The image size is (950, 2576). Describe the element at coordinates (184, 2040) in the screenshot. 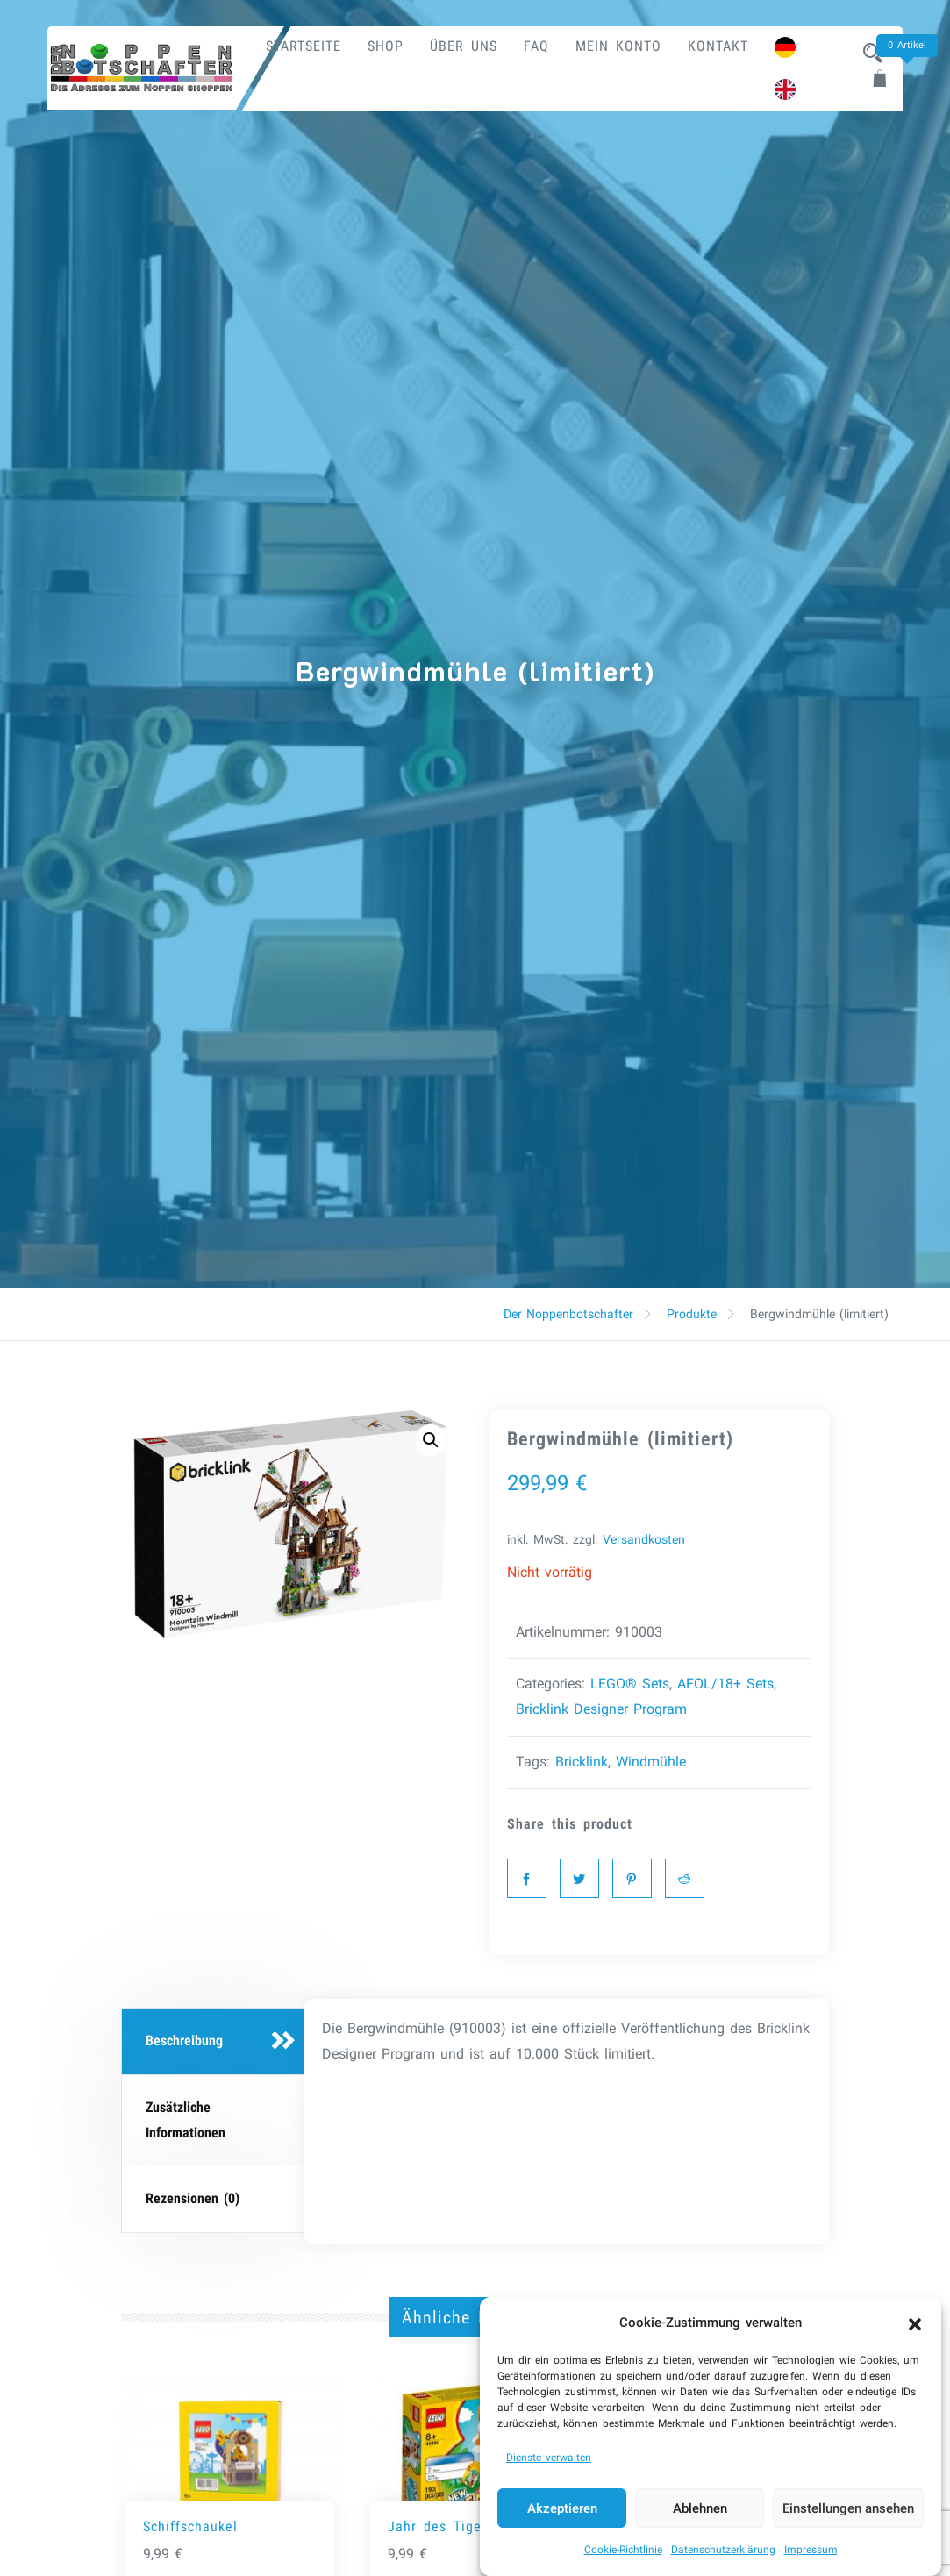

I see `Beschreibung` at that location.